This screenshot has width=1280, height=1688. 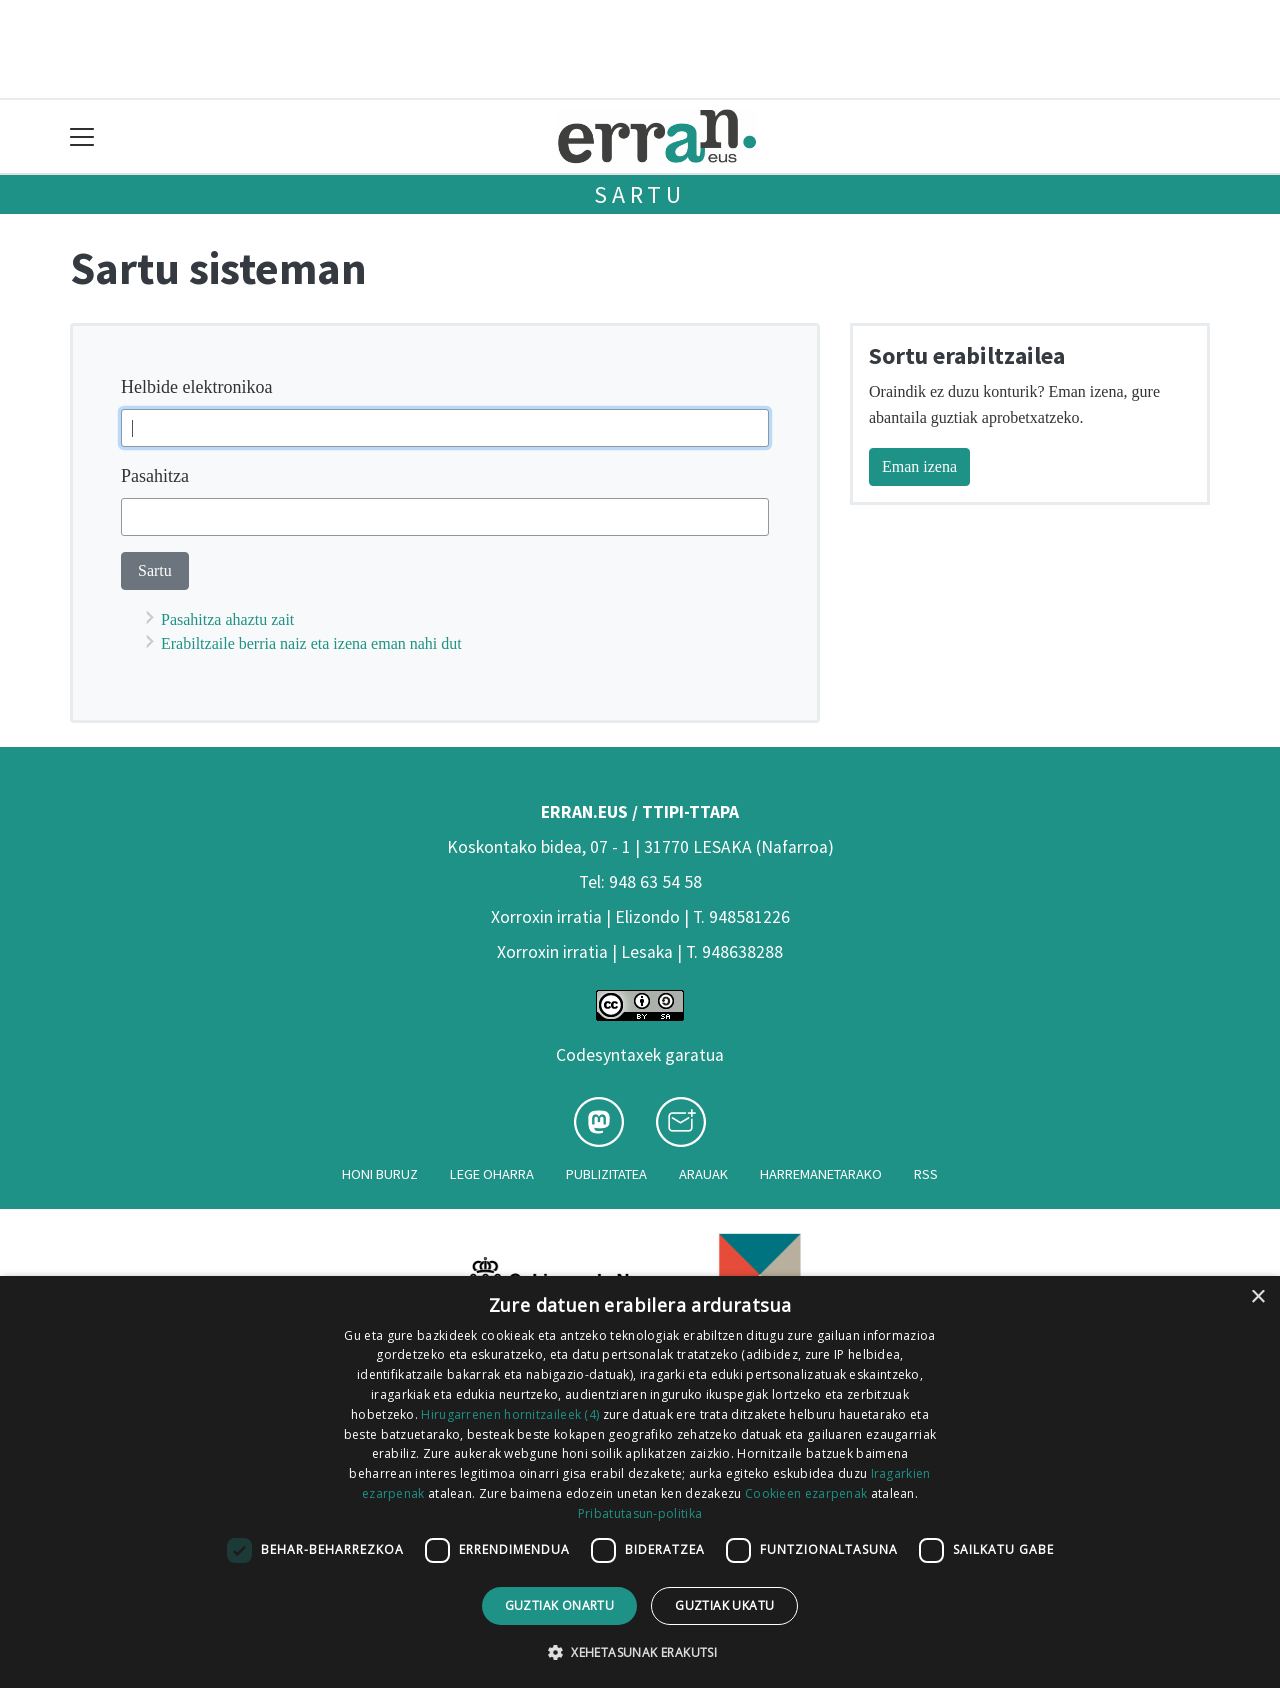 I want to click on × [button], so click(x=1257, y=1297).